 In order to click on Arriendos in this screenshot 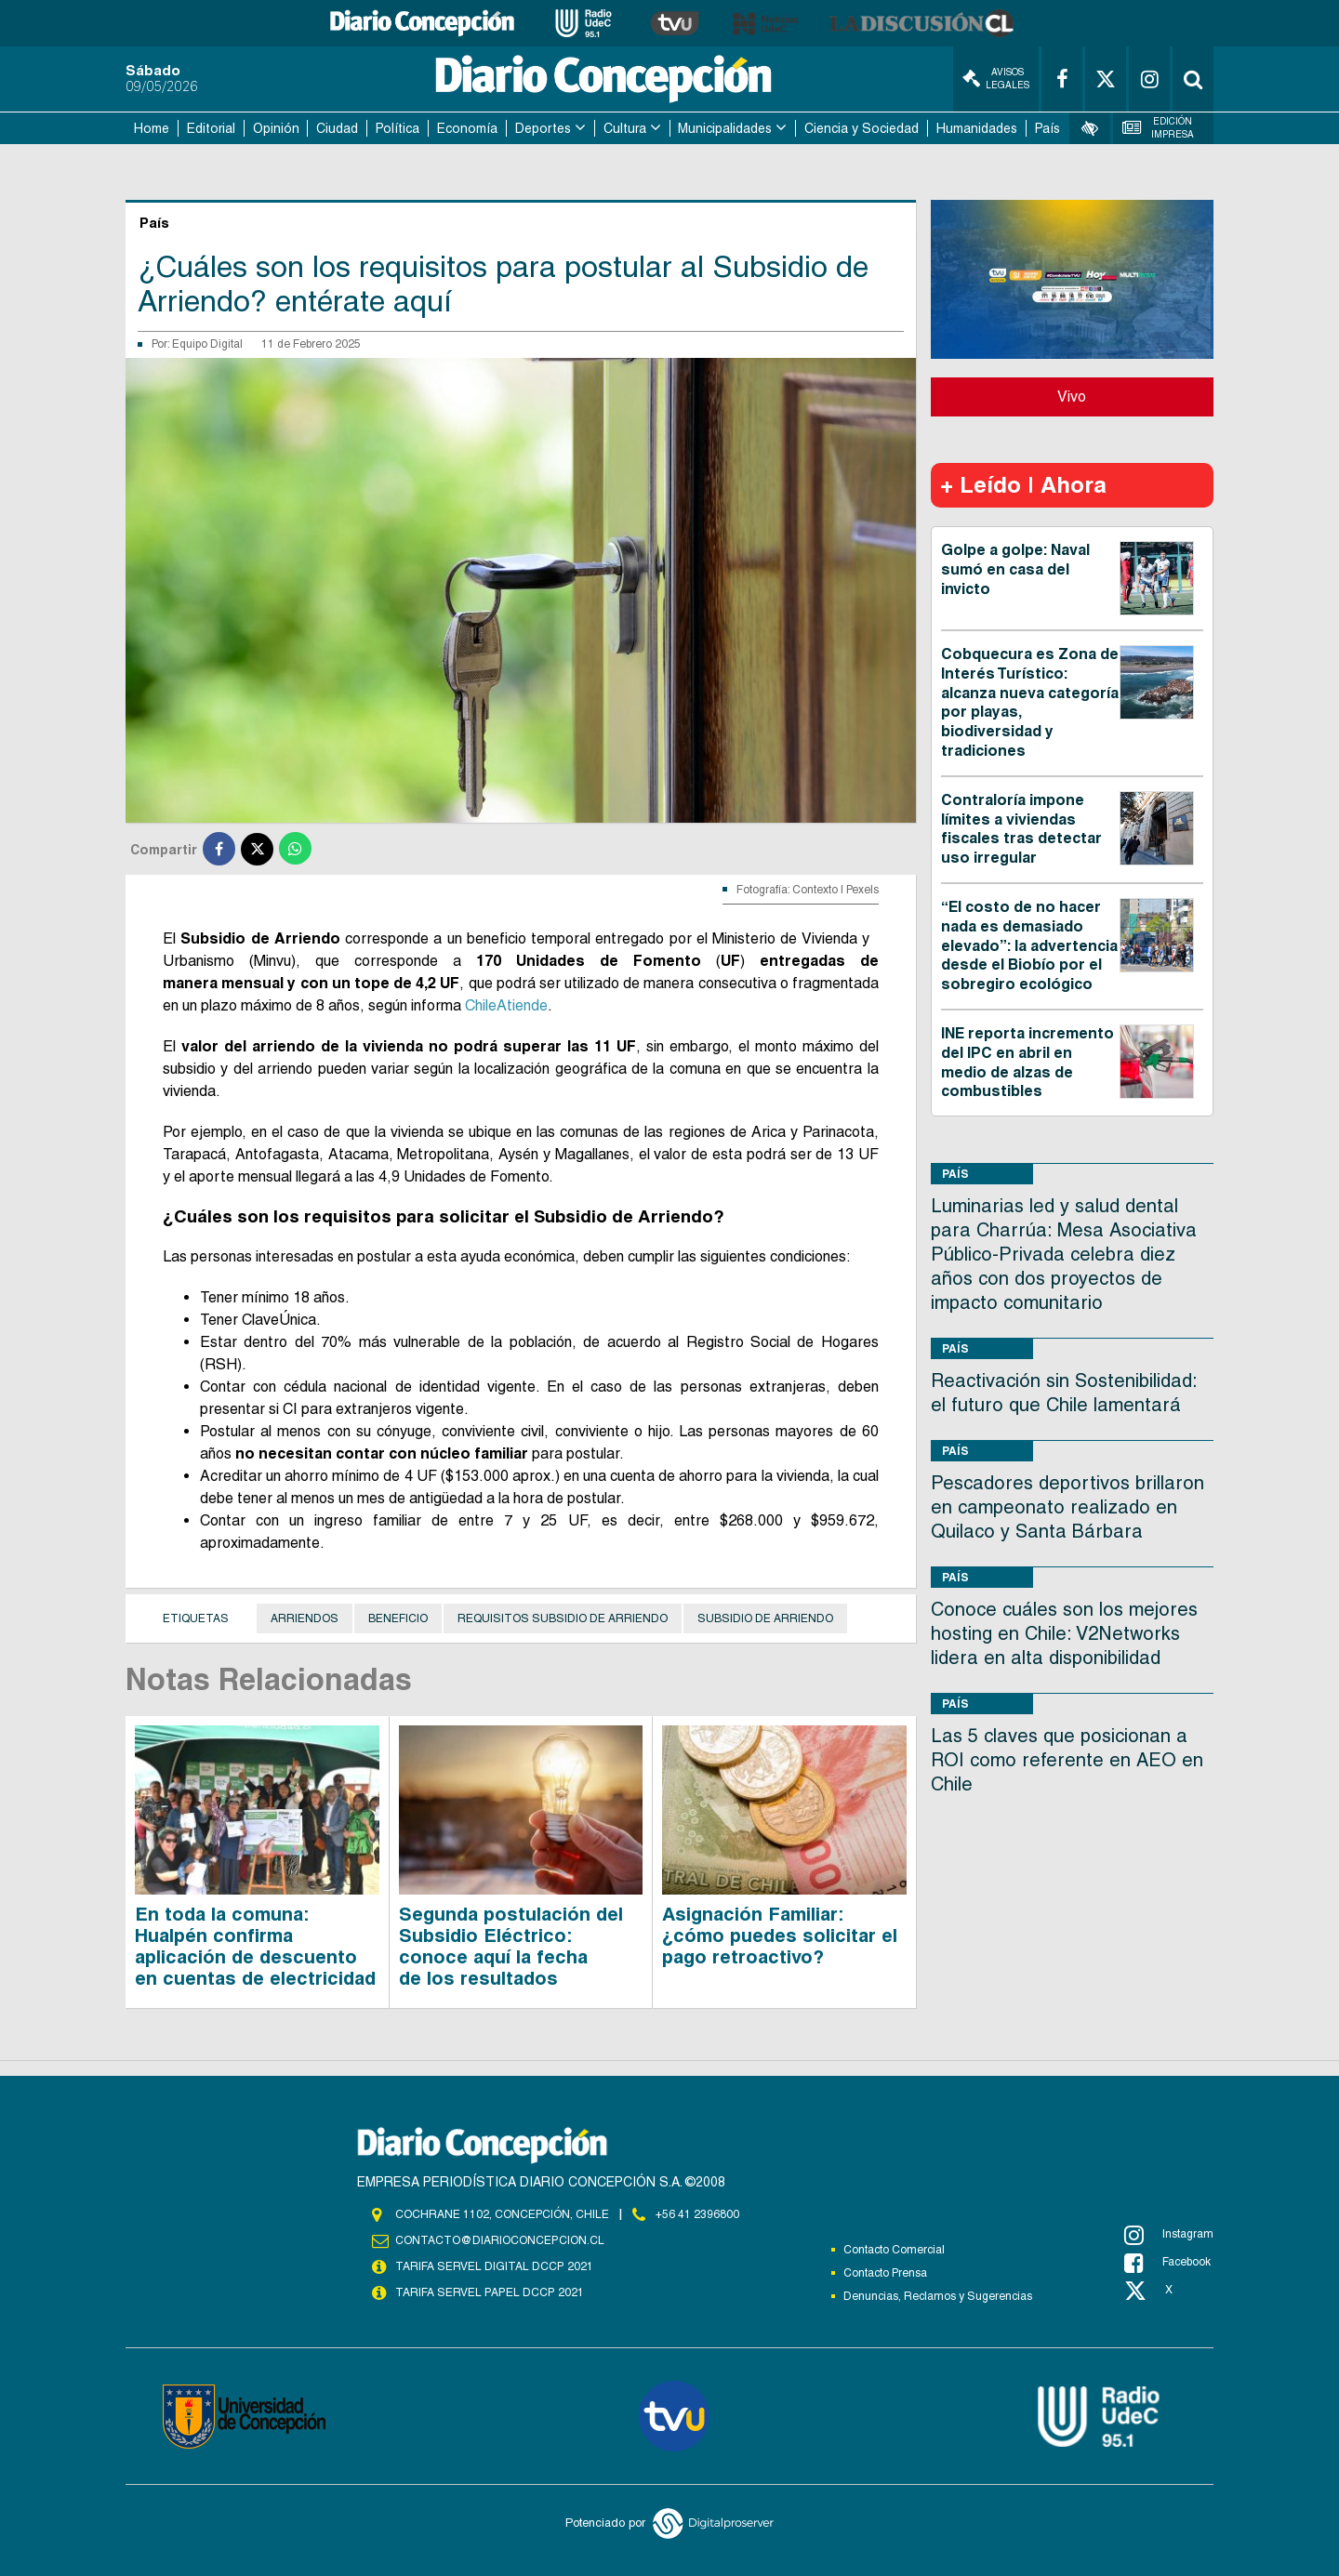, I will do `click(304, 1618)`.